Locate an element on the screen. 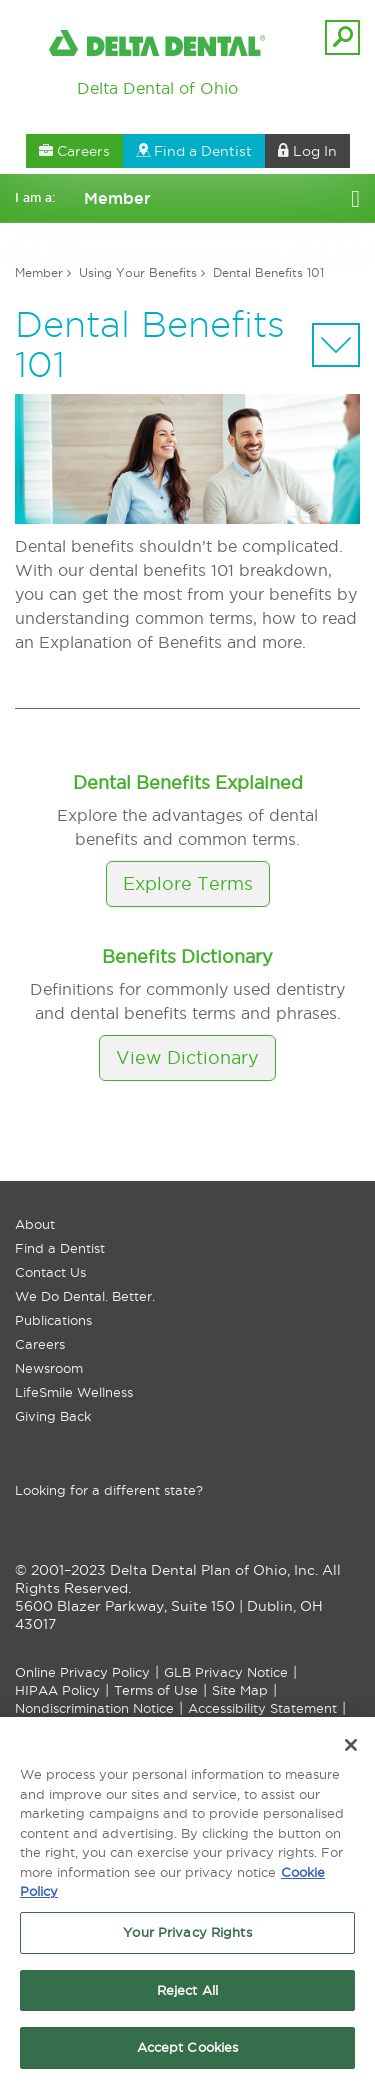  Find a Dentist [button] is located at coordinates (194, 151).